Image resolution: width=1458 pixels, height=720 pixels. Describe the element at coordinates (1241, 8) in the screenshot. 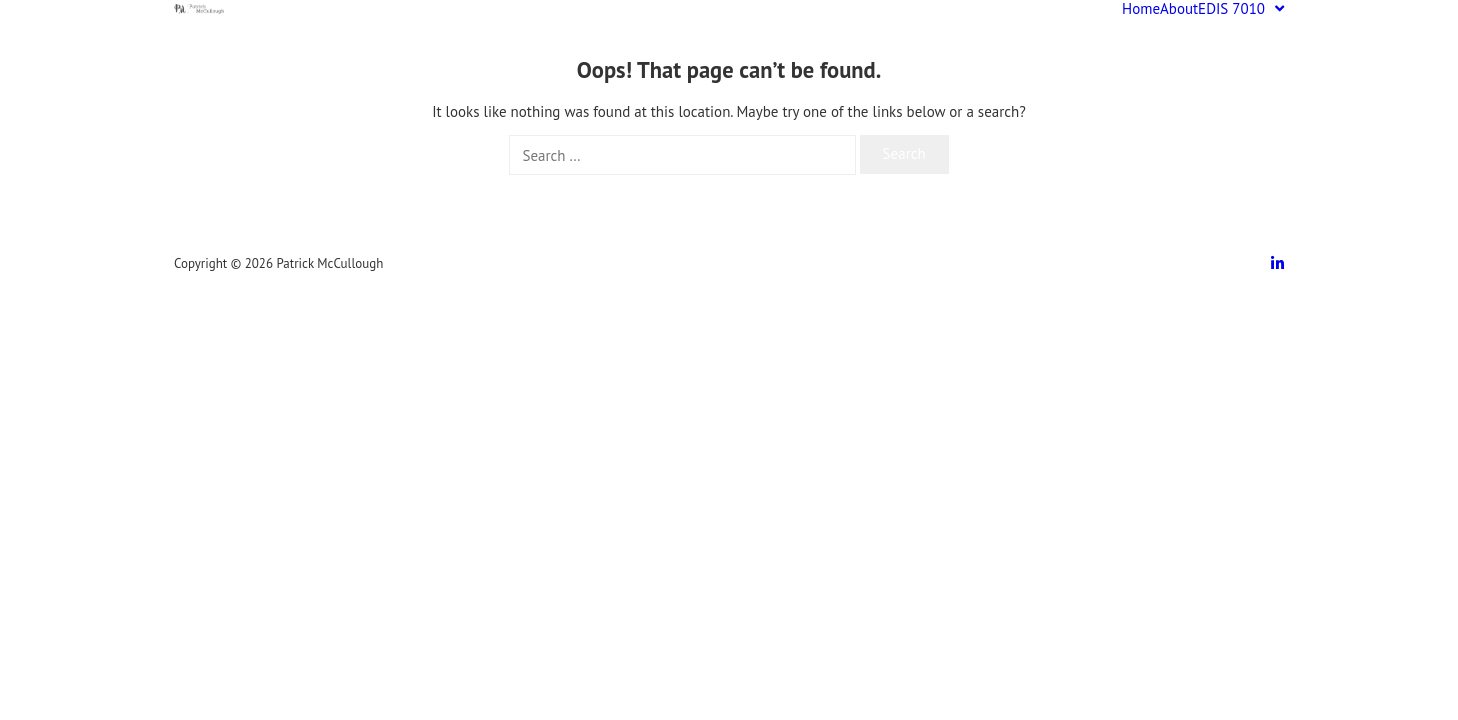

I see `EDIS 7010` at that location.